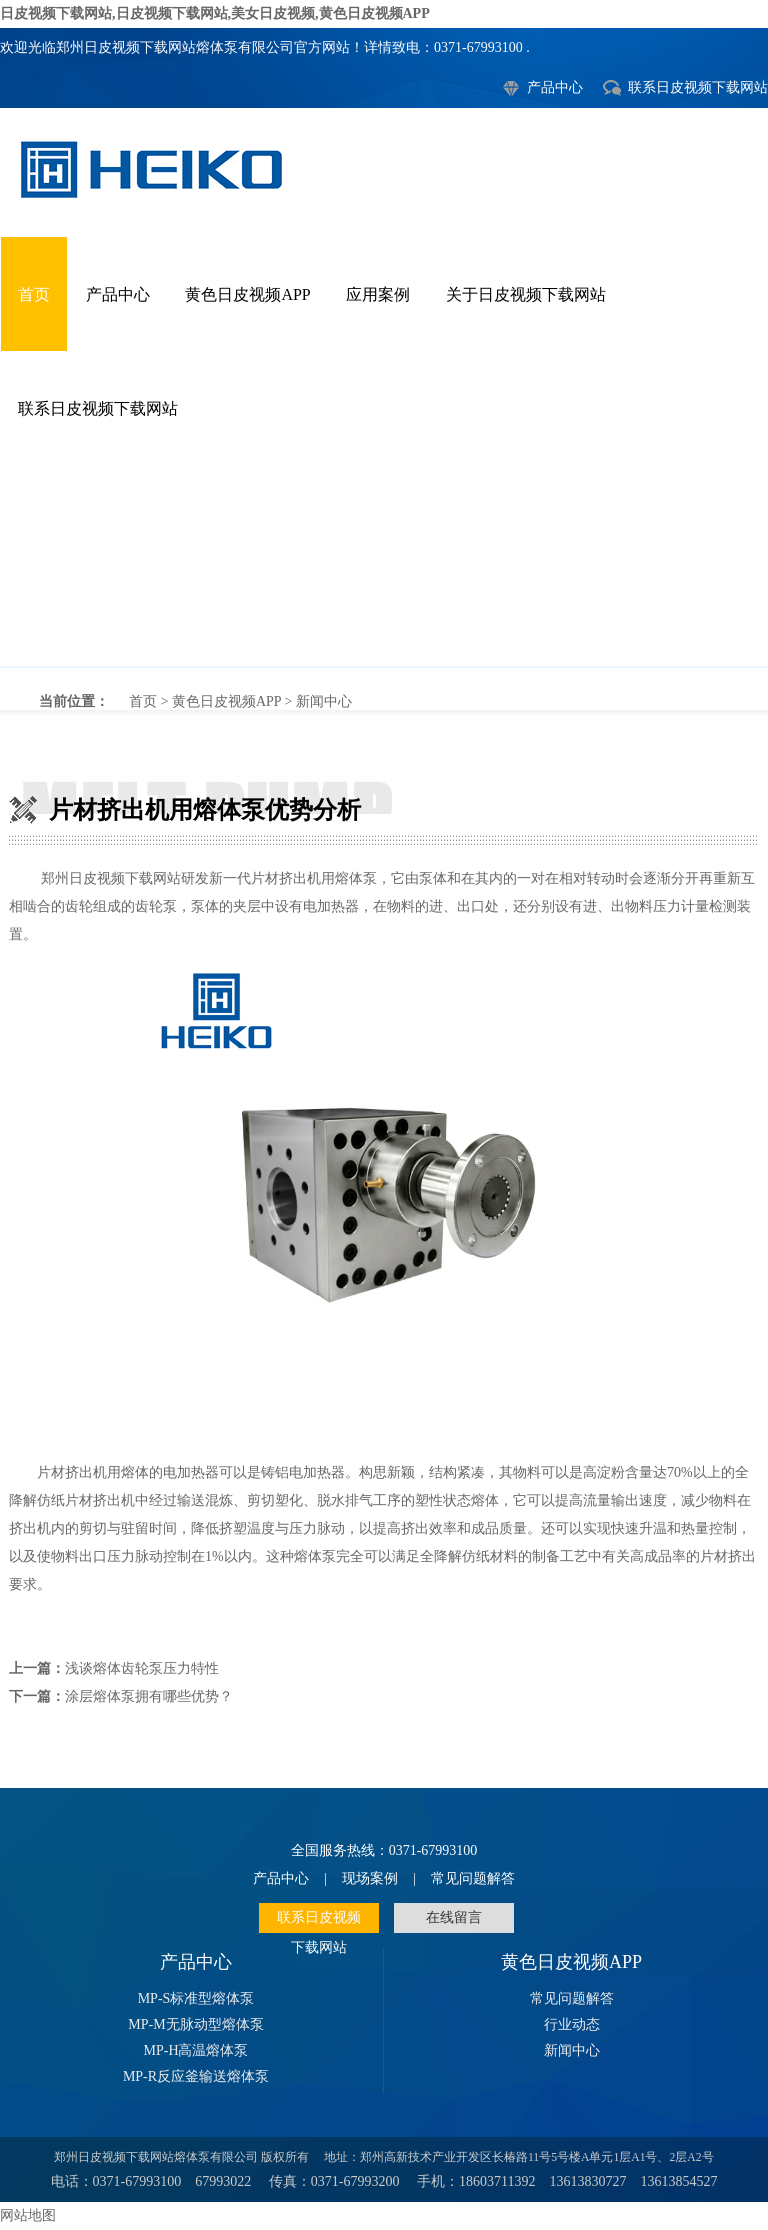 The height and width of the screenshot is (2230, 768). I want to click on 在线留言, so click(454, 1917).